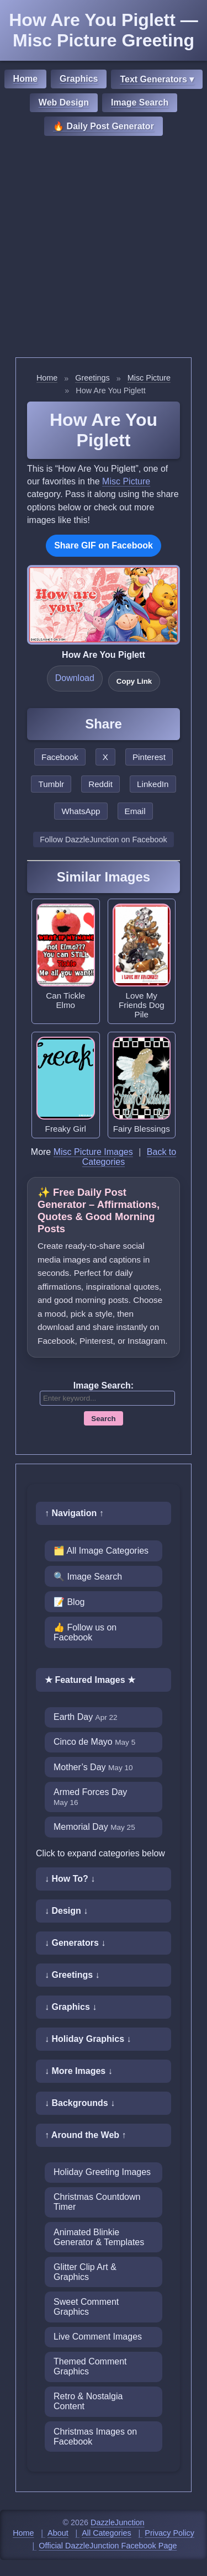 The image size is (207, 2576). Describe the element at coordinates (93, 1152) in the screenshot. I see `Misc Picture Images` at that location.